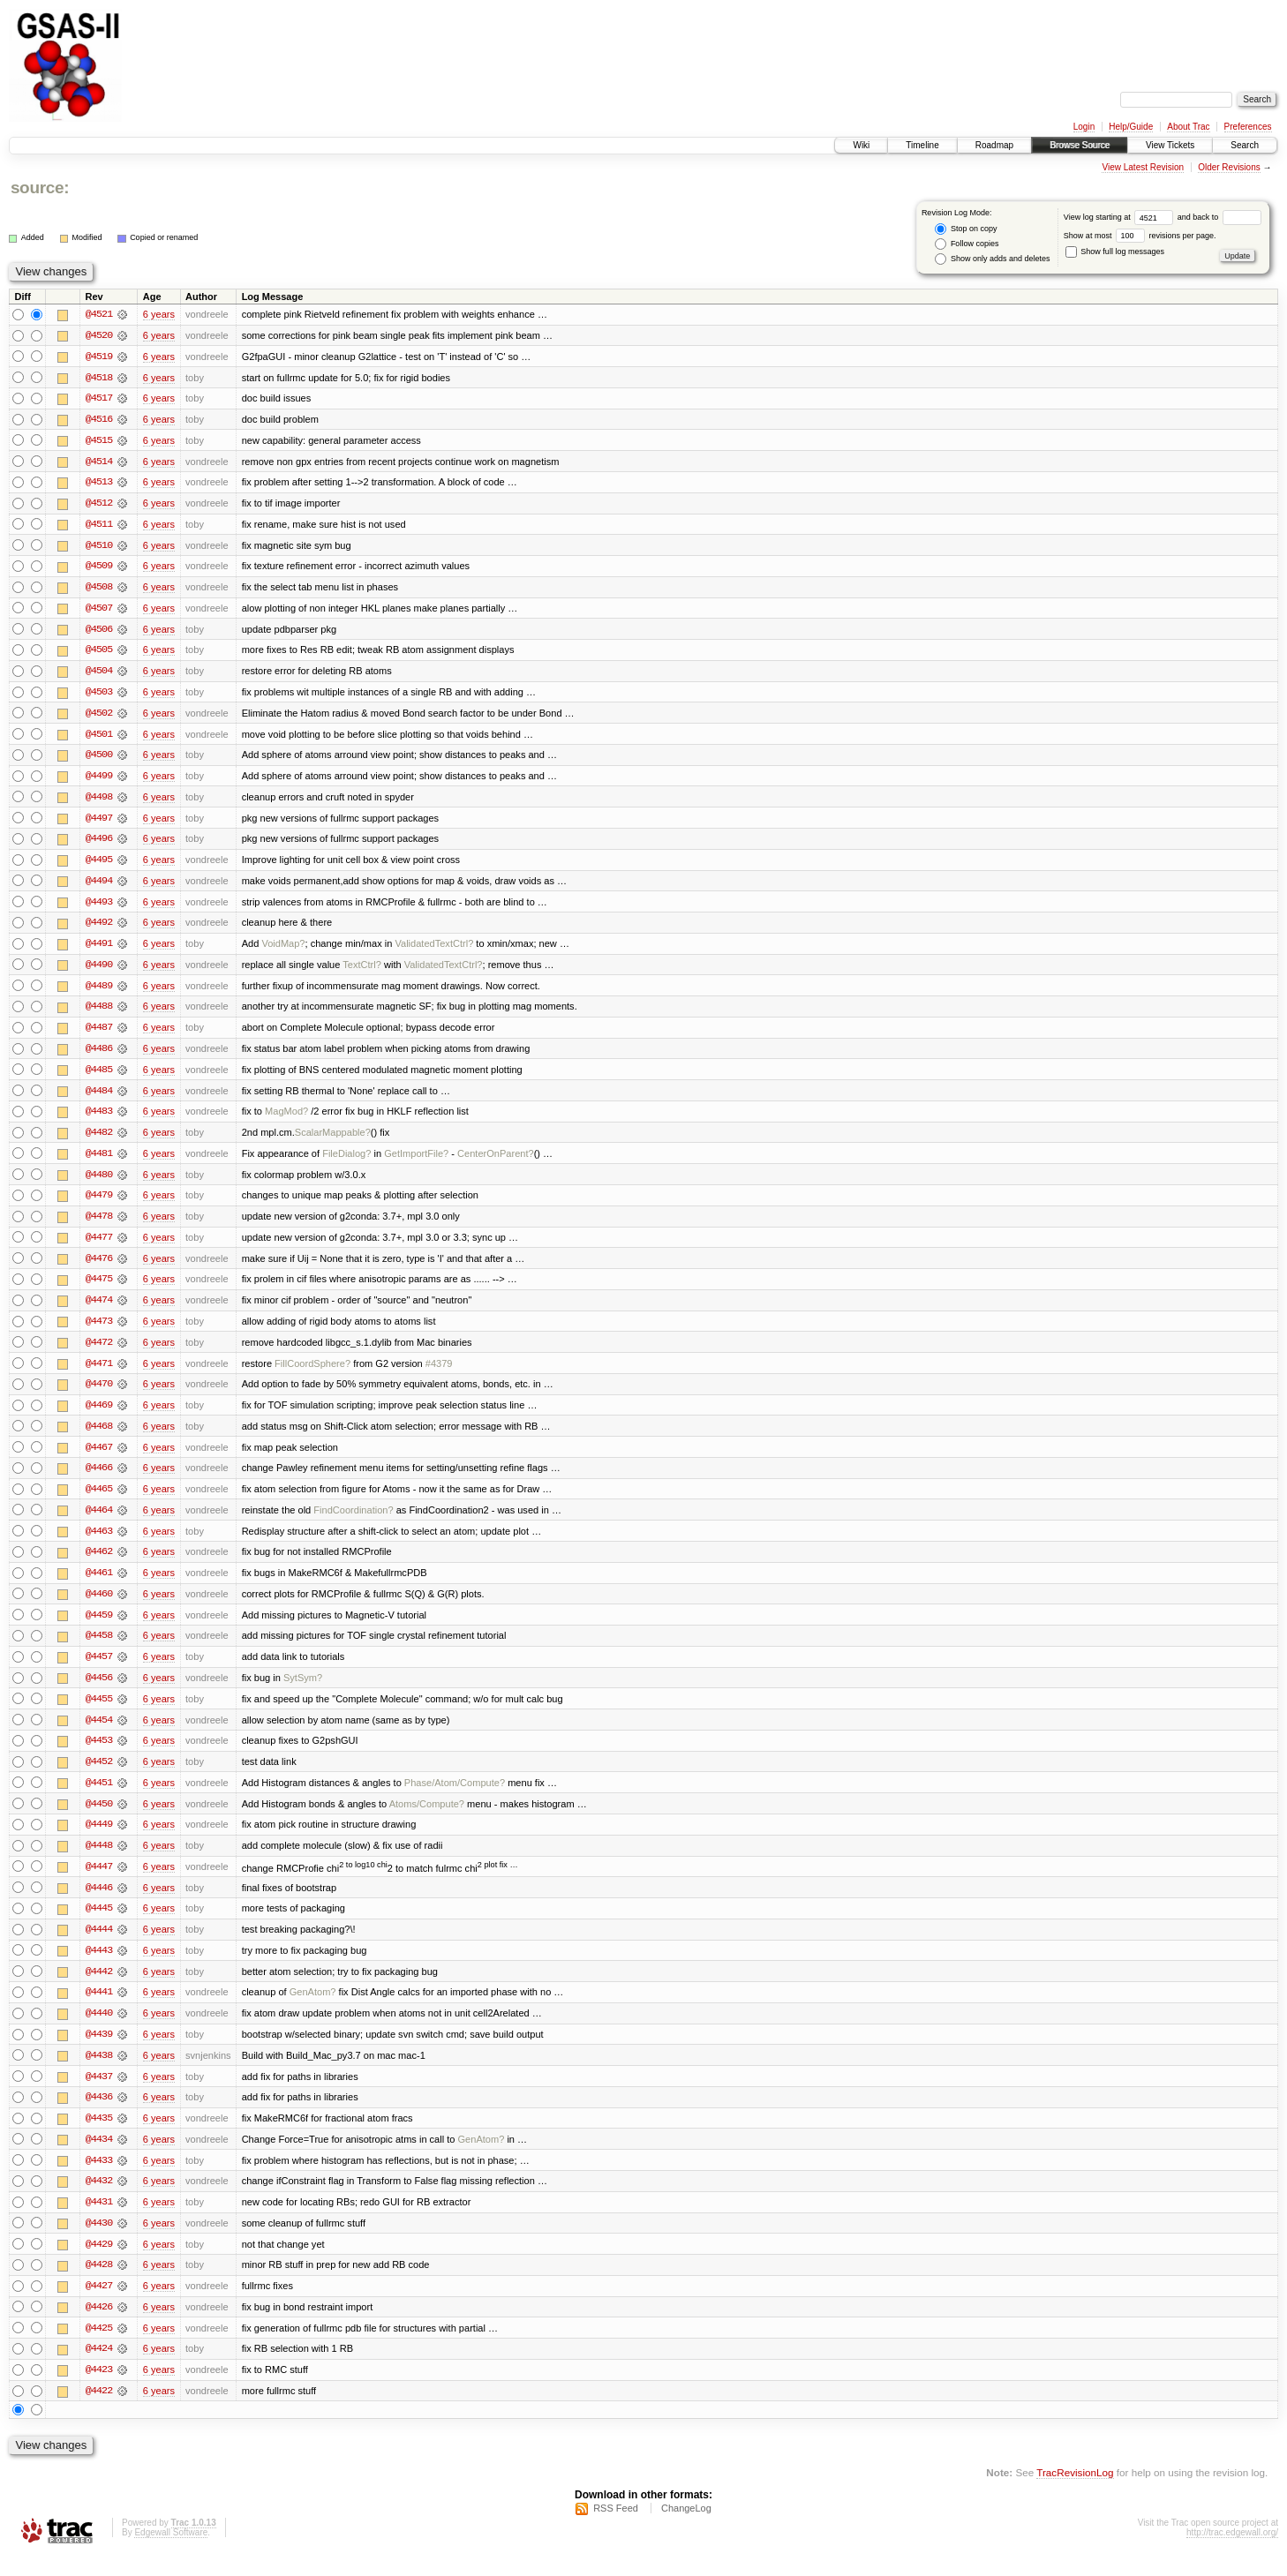 Image resolution: width=1287 pixels, height=2576 pixels. What do you see at coordinates (99, 1924) in the screenshot?
I see `@4445` at bounding box center [99, 1924].